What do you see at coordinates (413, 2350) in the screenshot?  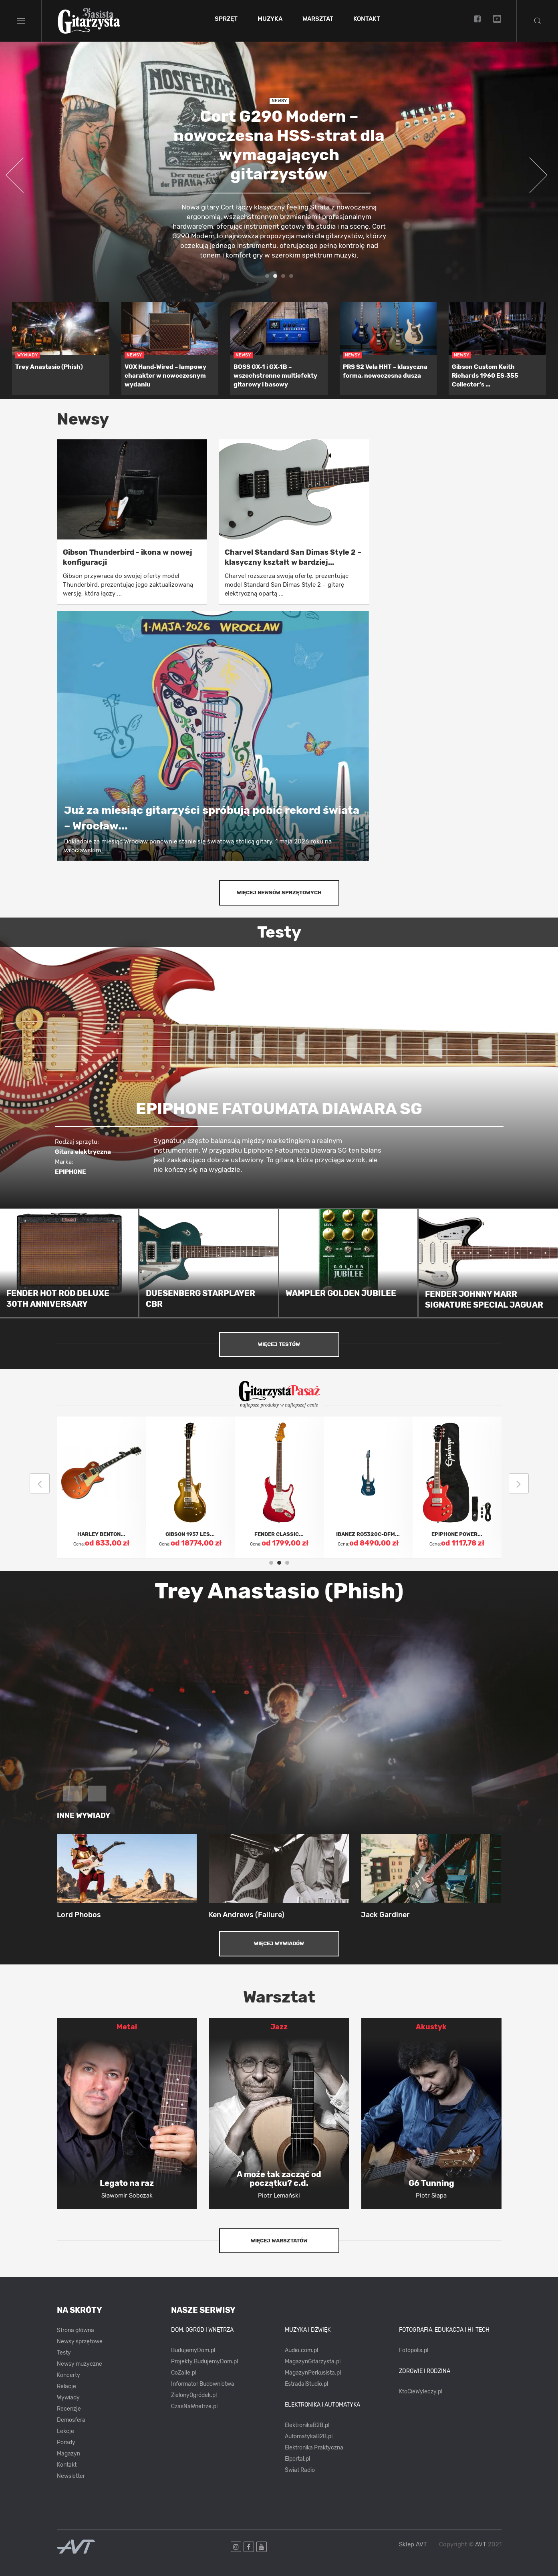 I see `Fotopolis.pl` at bounding box center [413, 2350].